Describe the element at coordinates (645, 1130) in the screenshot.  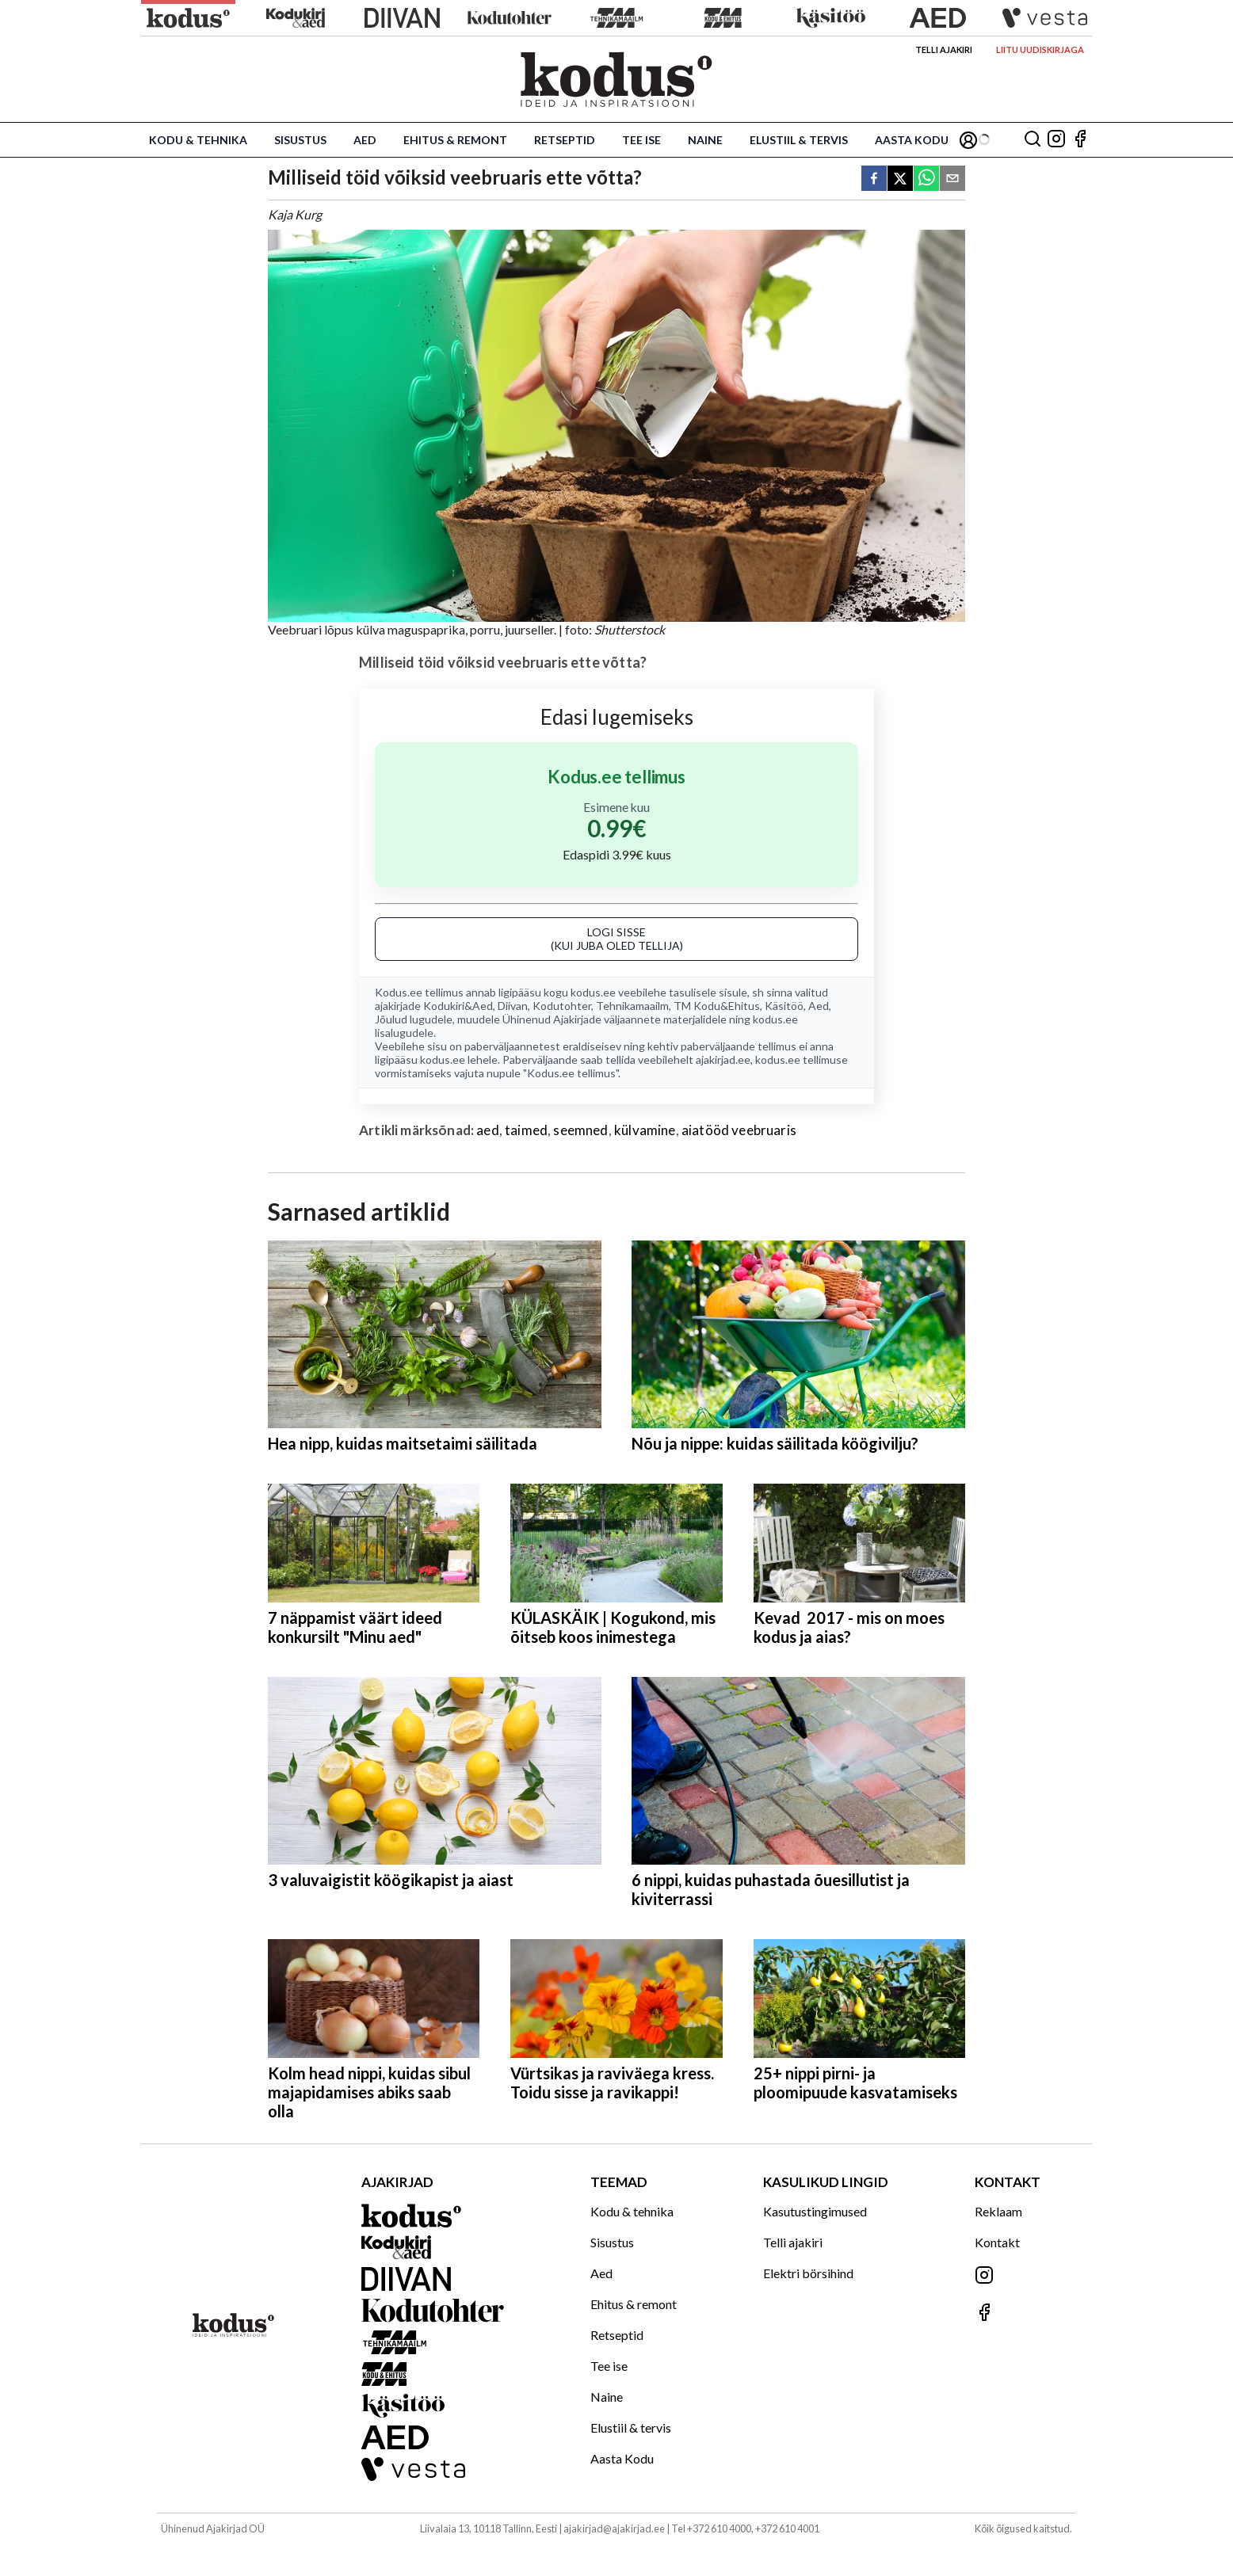
I see `külvamine` at that location.